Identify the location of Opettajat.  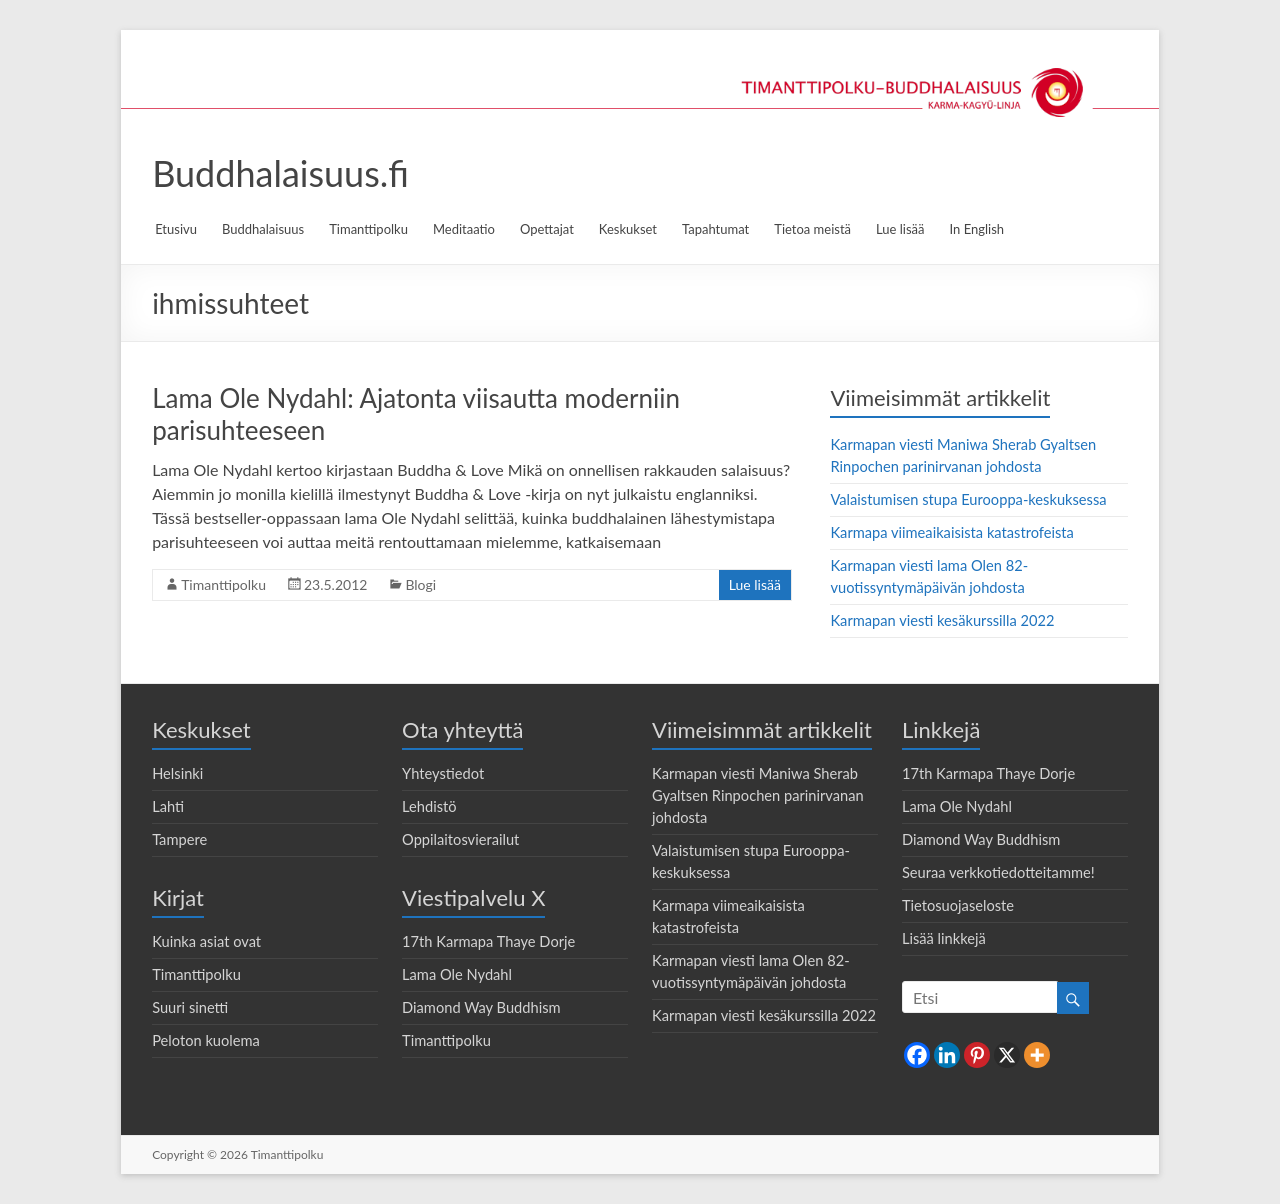
(547, 229).